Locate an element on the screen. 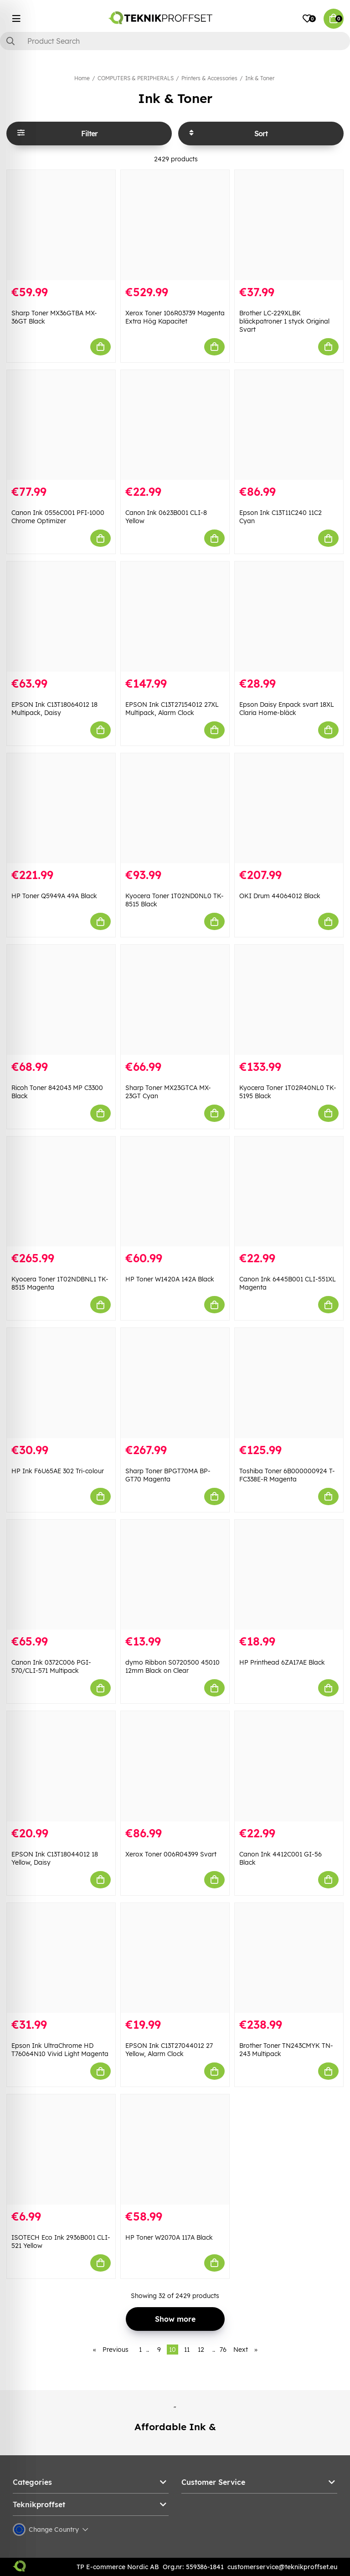 Image resolution: width=350 pixels, height=2576 pixels. Home is located at coordinates (82, 78).